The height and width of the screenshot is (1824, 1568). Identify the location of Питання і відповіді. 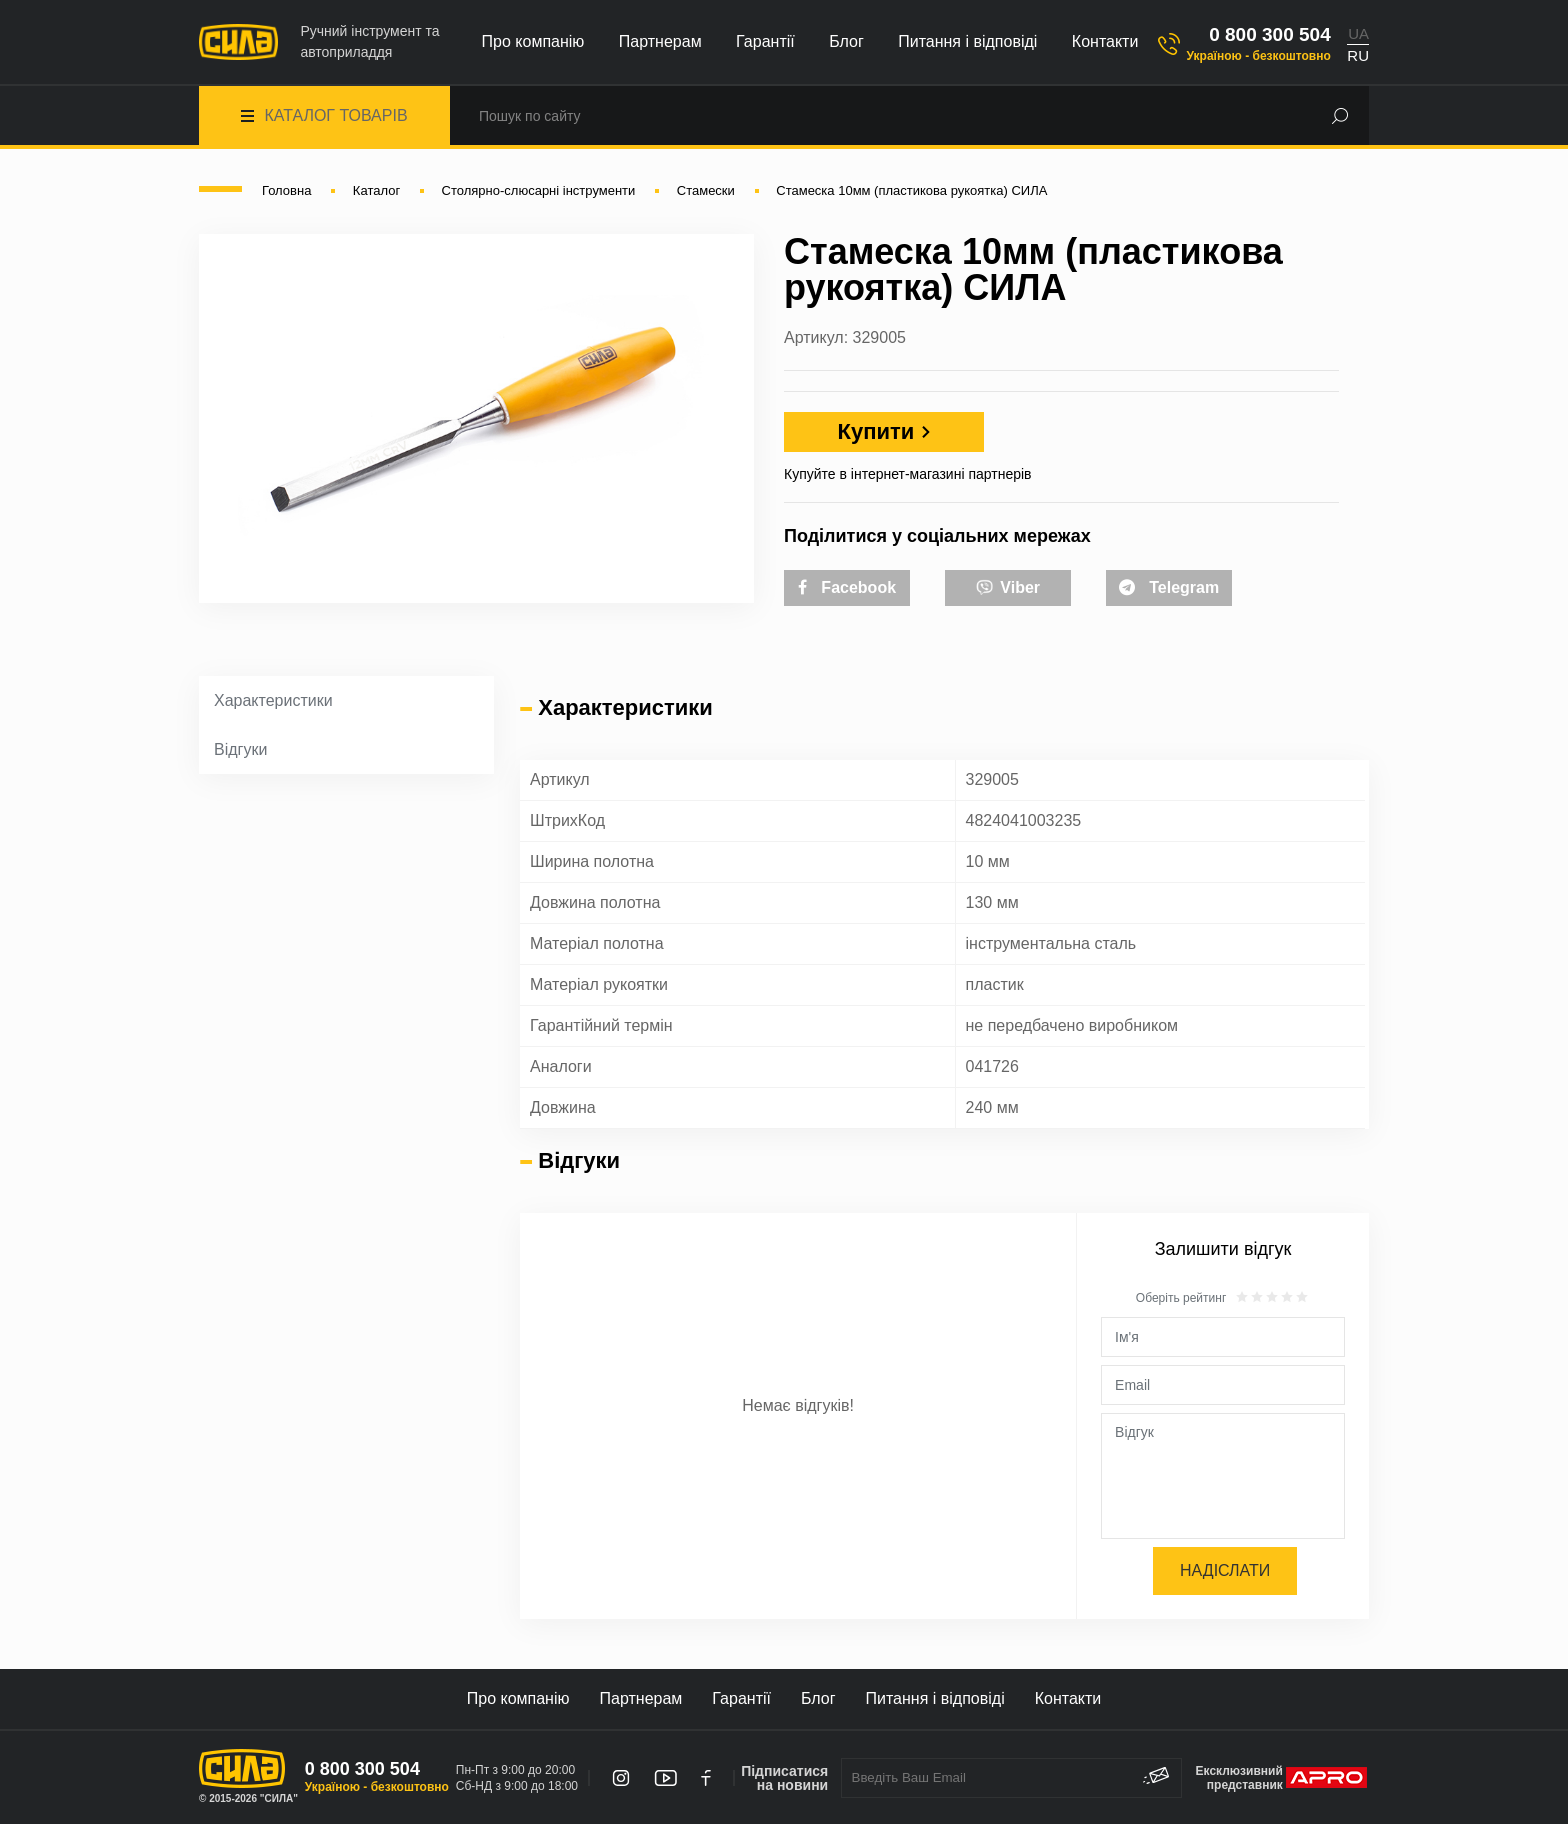
(967, 41).